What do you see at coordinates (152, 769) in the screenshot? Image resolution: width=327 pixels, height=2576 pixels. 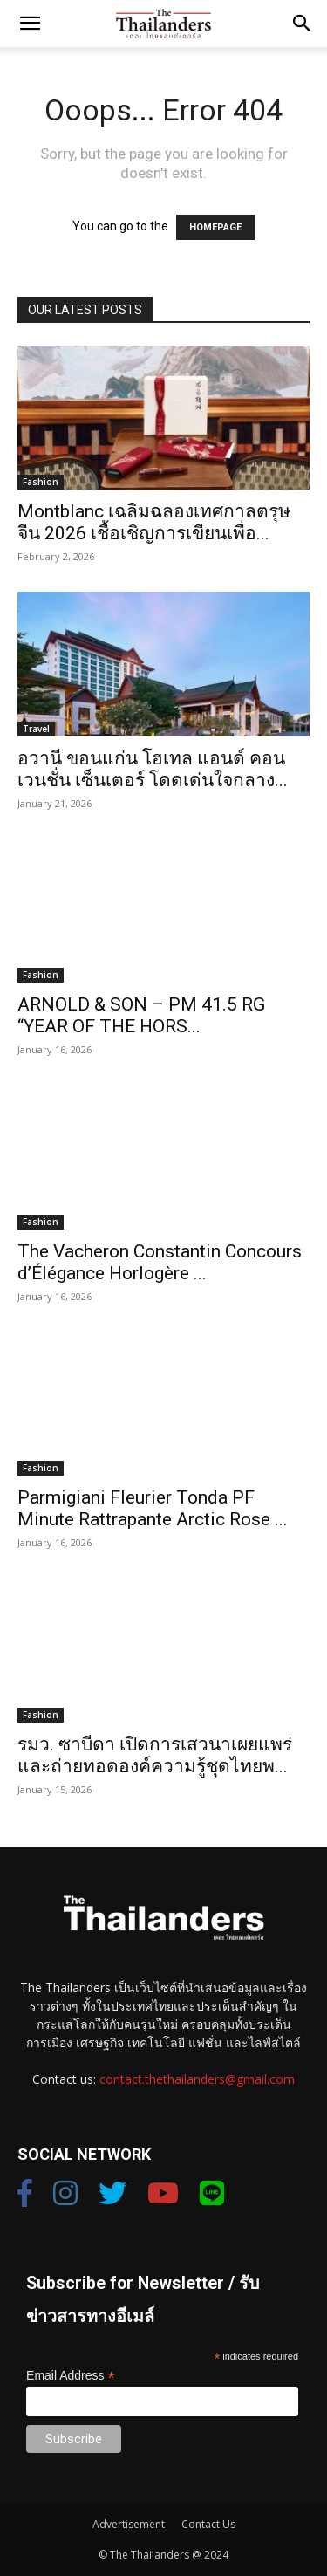 I see `อวานี ขอนแก่น โฮเทล แอนด์ คอนเวนชั่น เซ็นเตอร์ โดดเด่นใจกลาง...` at bounding box center [152, 769].